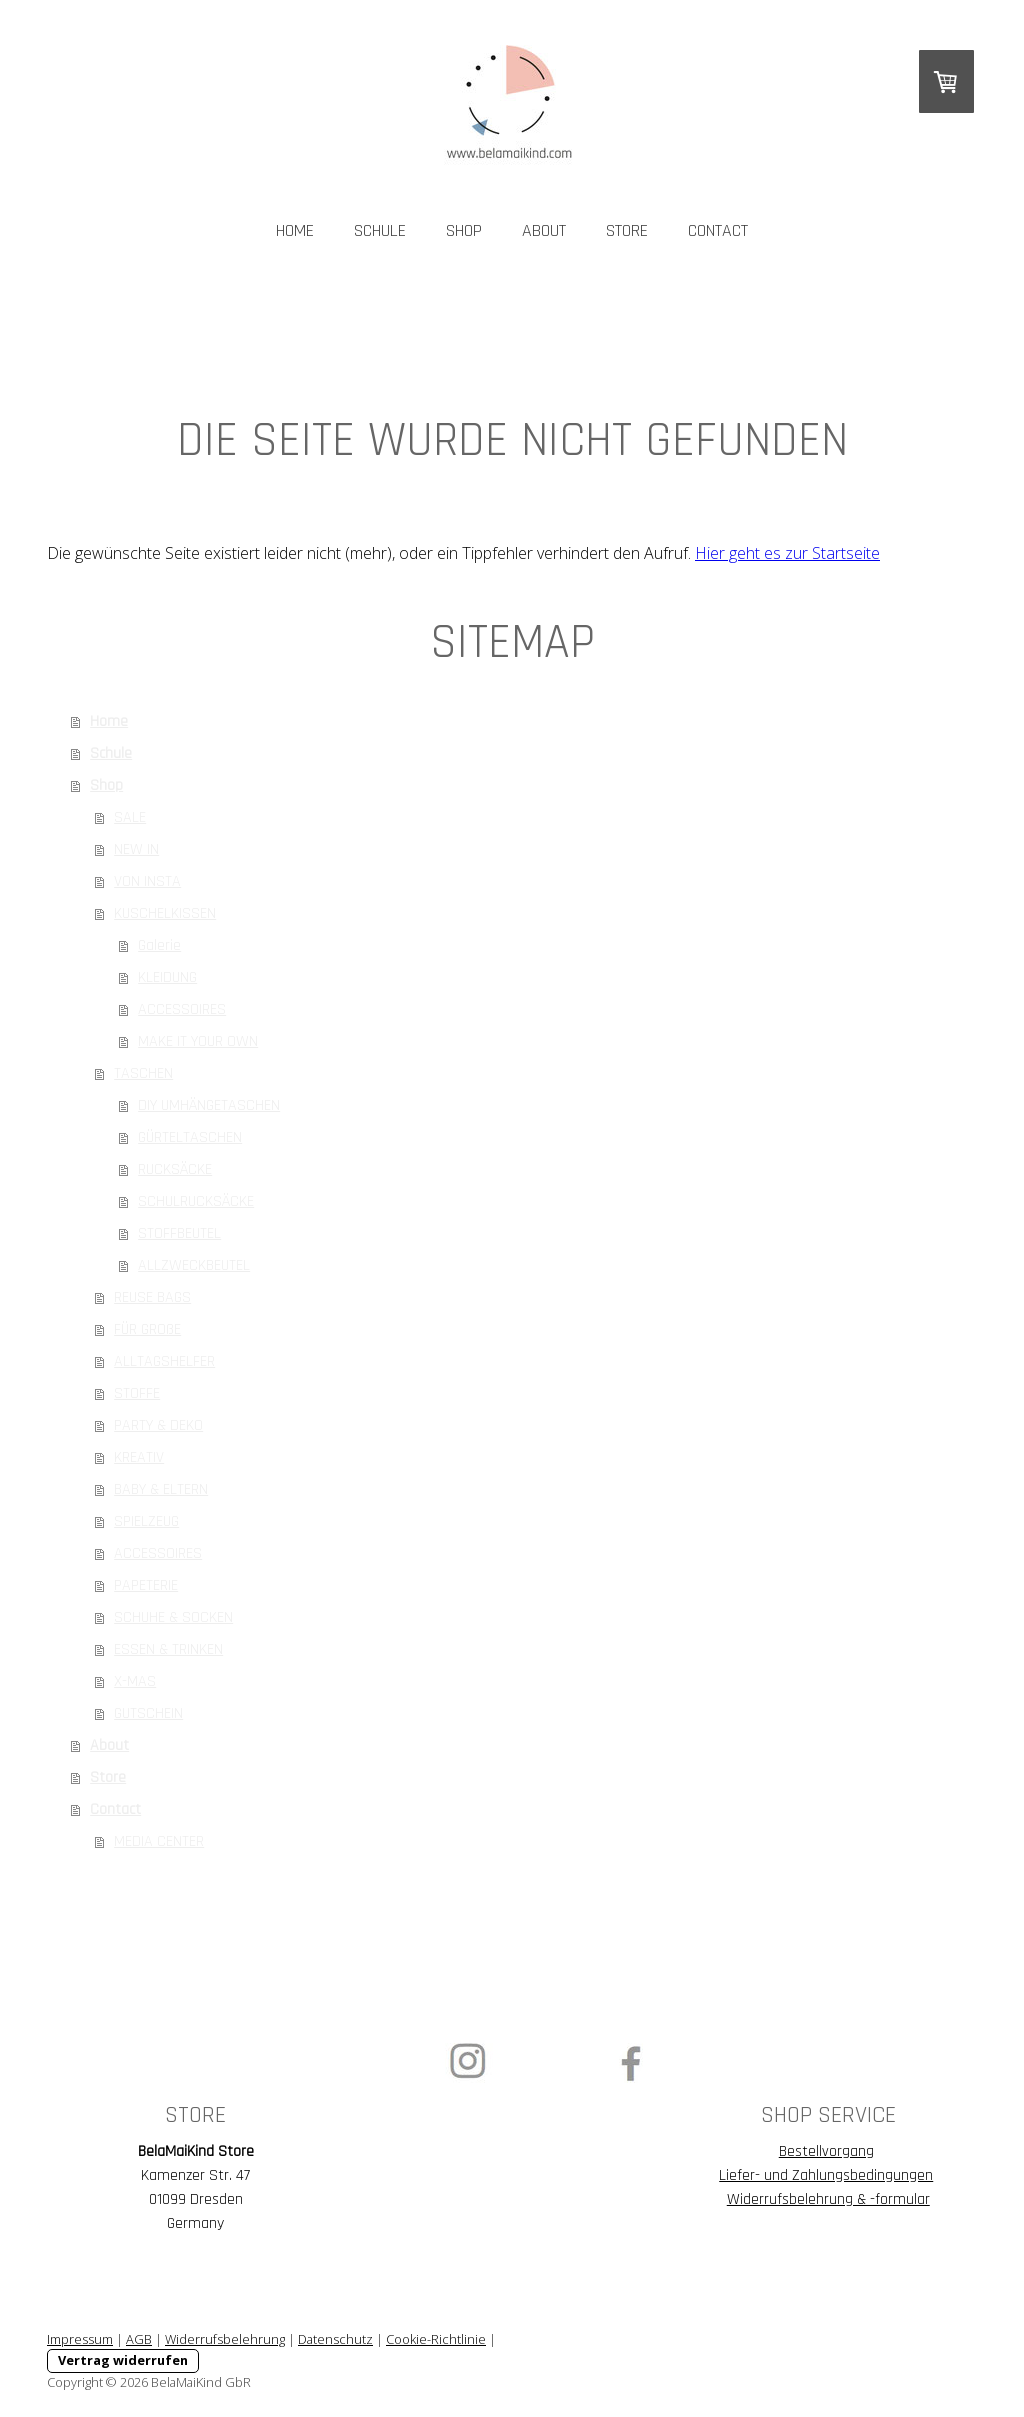 This screenshot has height=2417, width=1024. What do you see at coordinates (168, 1649) in the screenshot?
I see `ESSEN & TRINKEN` at bounding box center [168, 1649].